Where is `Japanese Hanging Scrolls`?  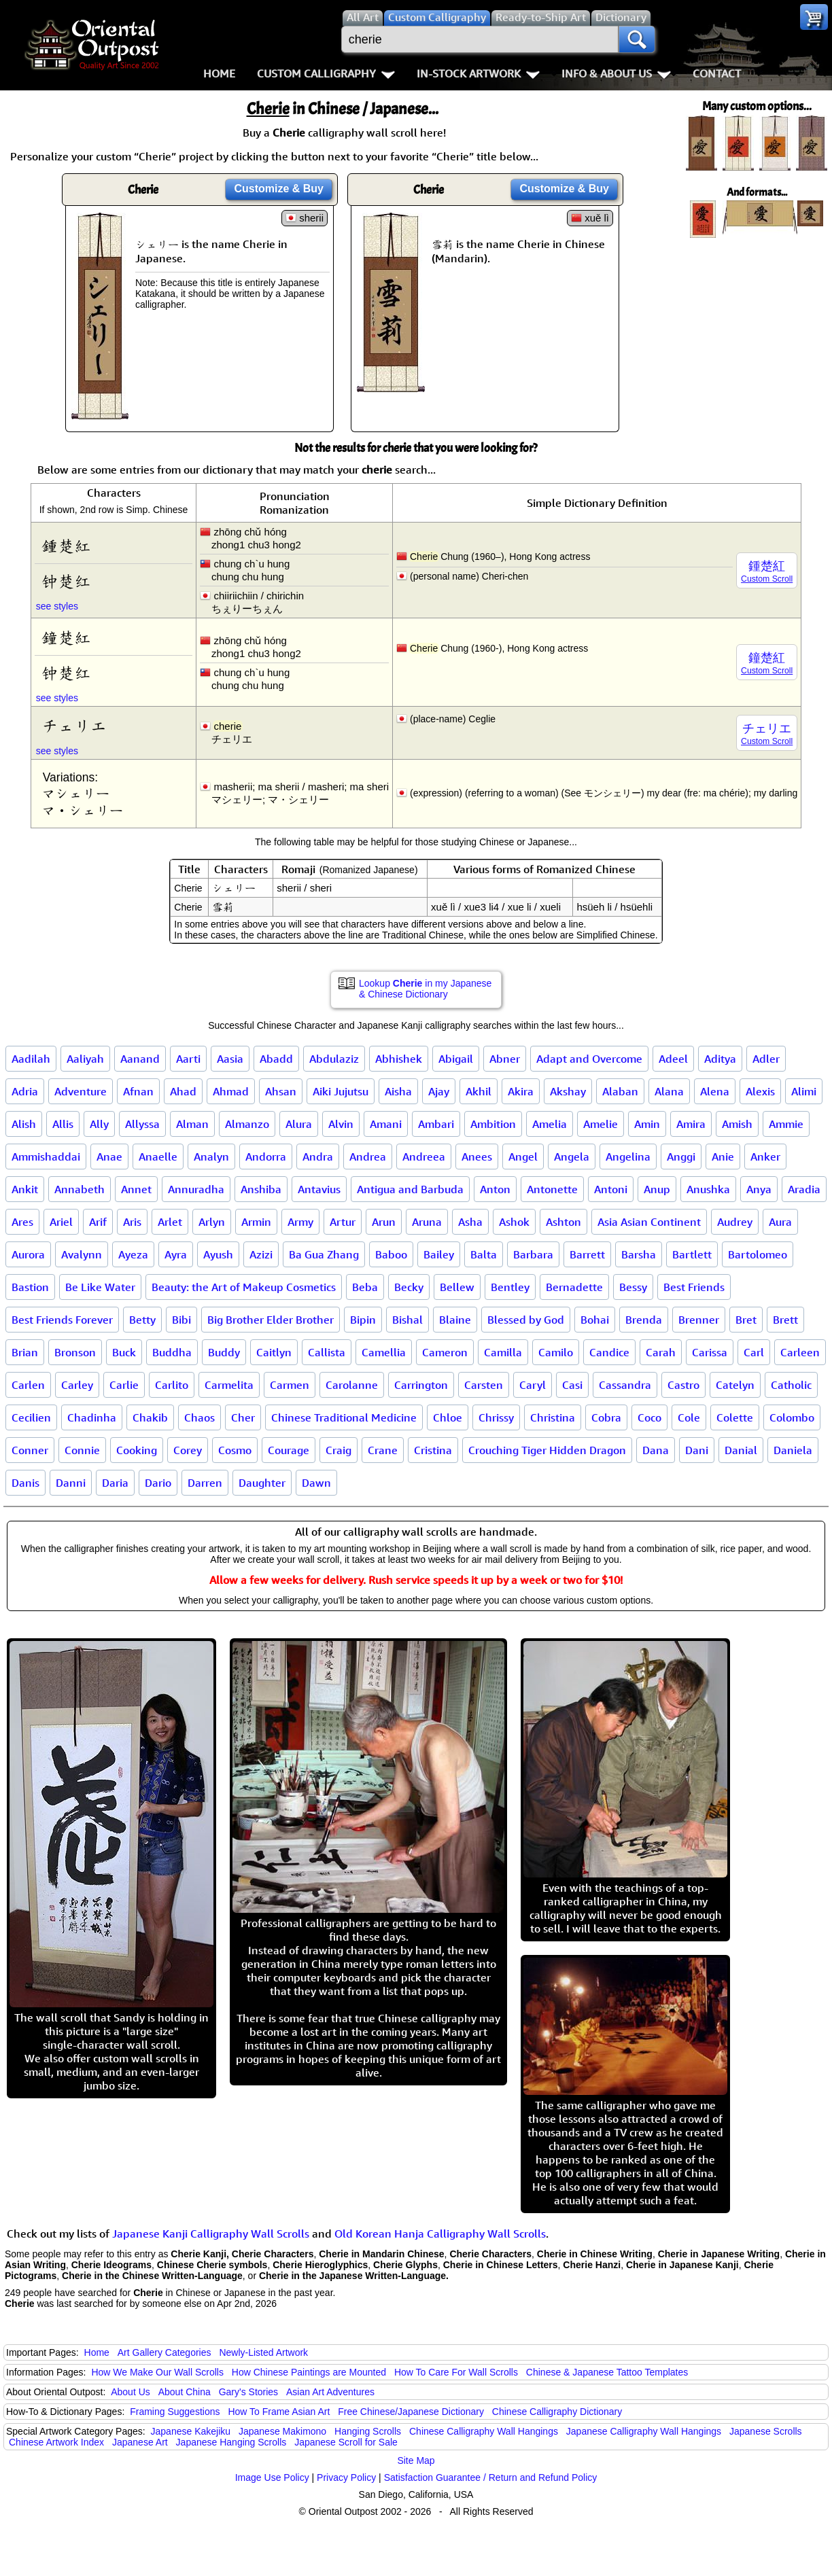 Japanese Hanging Scrolls is located at coordinates (231, 2442).